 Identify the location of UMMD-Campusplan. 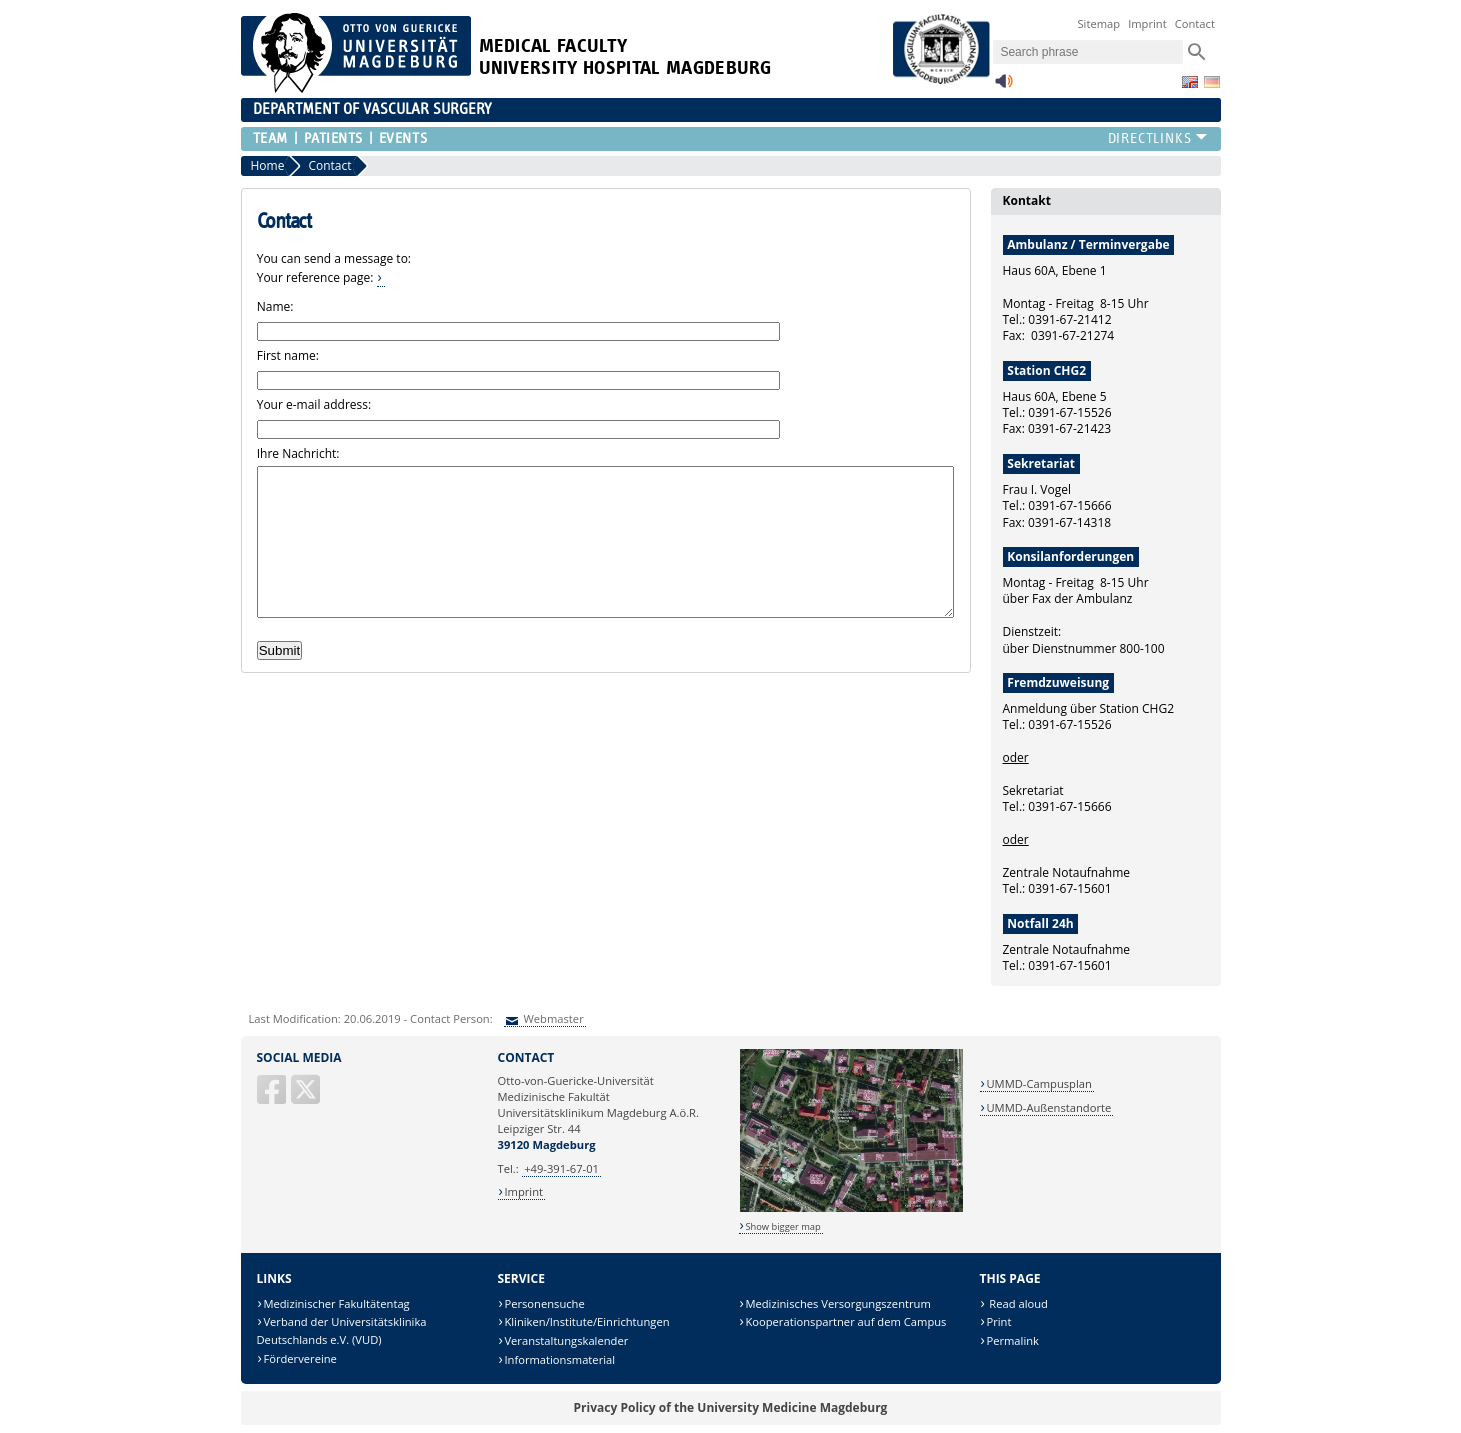
(1038, 1083).